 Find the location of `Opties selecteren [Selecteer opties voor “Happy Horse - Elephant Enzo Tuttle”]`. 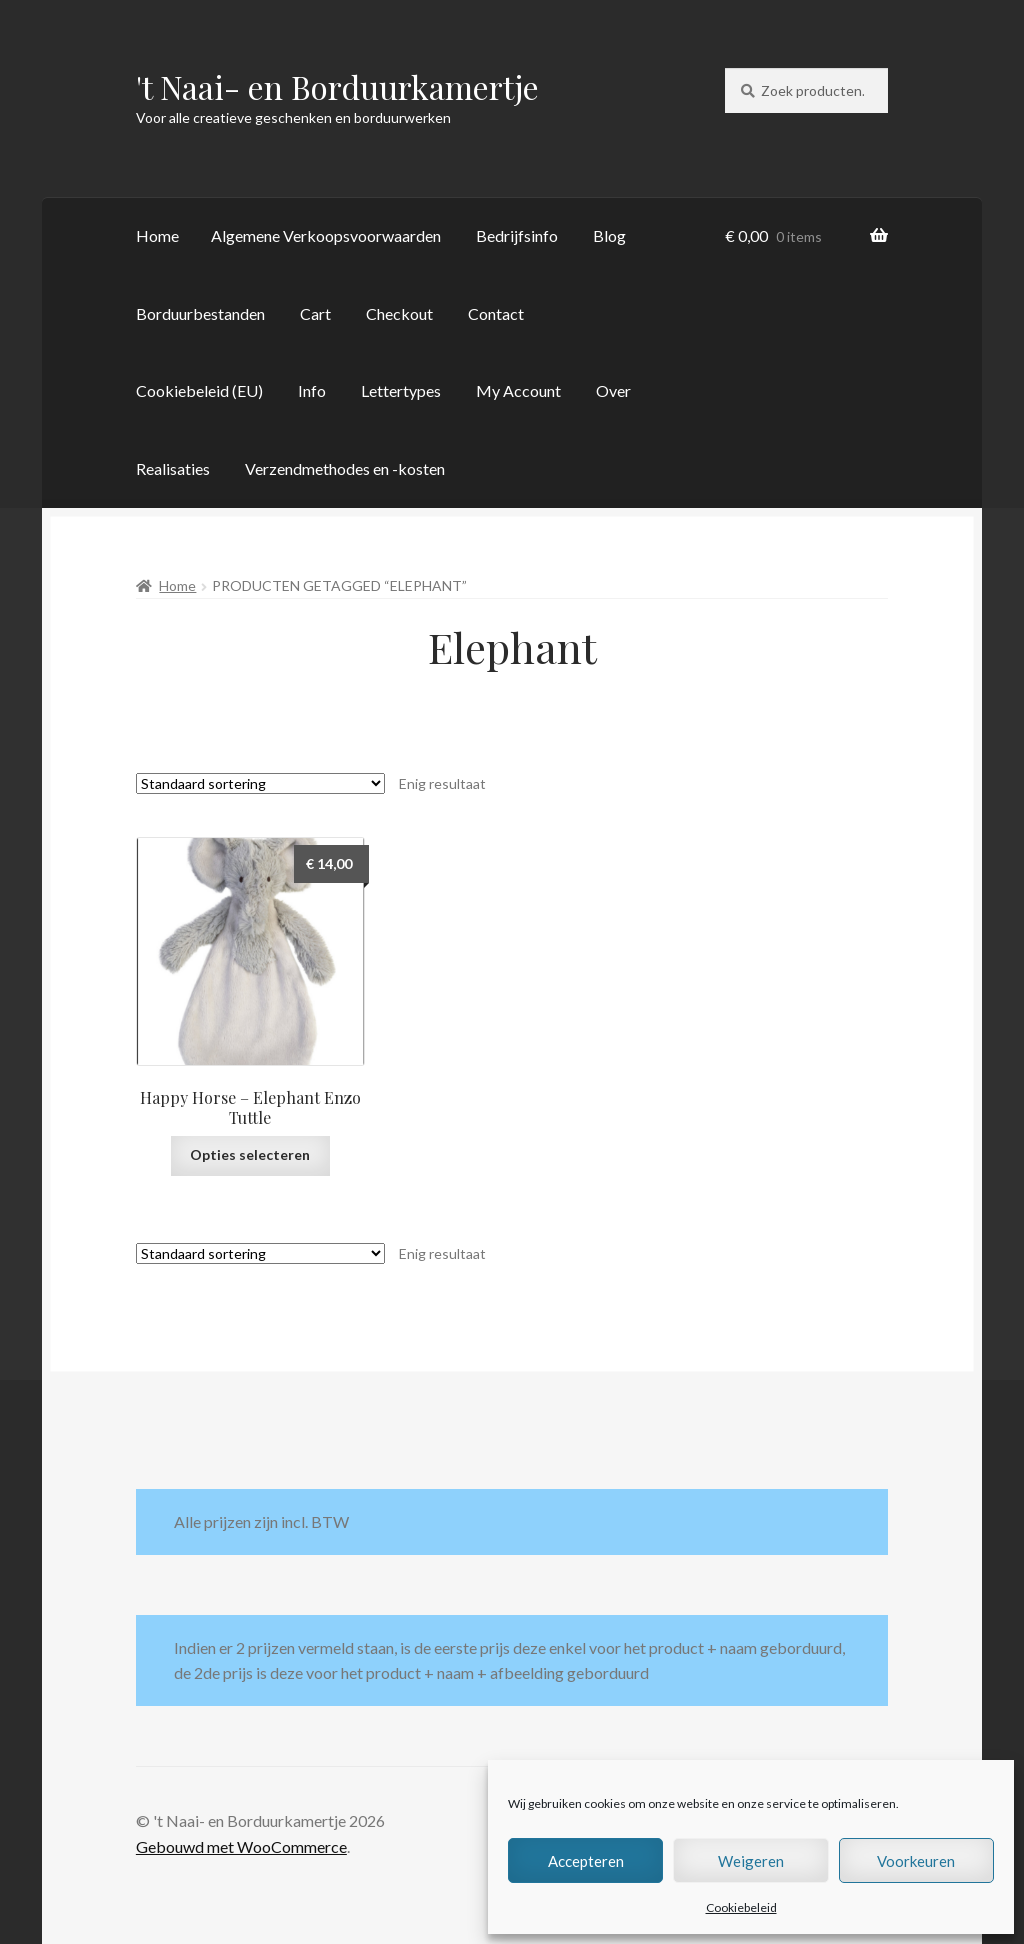

Opties selecteren [Selecteer opties voor “Happy Horse - Elephant Enzo Tuttle”] is located at coordinates (250, 1154).